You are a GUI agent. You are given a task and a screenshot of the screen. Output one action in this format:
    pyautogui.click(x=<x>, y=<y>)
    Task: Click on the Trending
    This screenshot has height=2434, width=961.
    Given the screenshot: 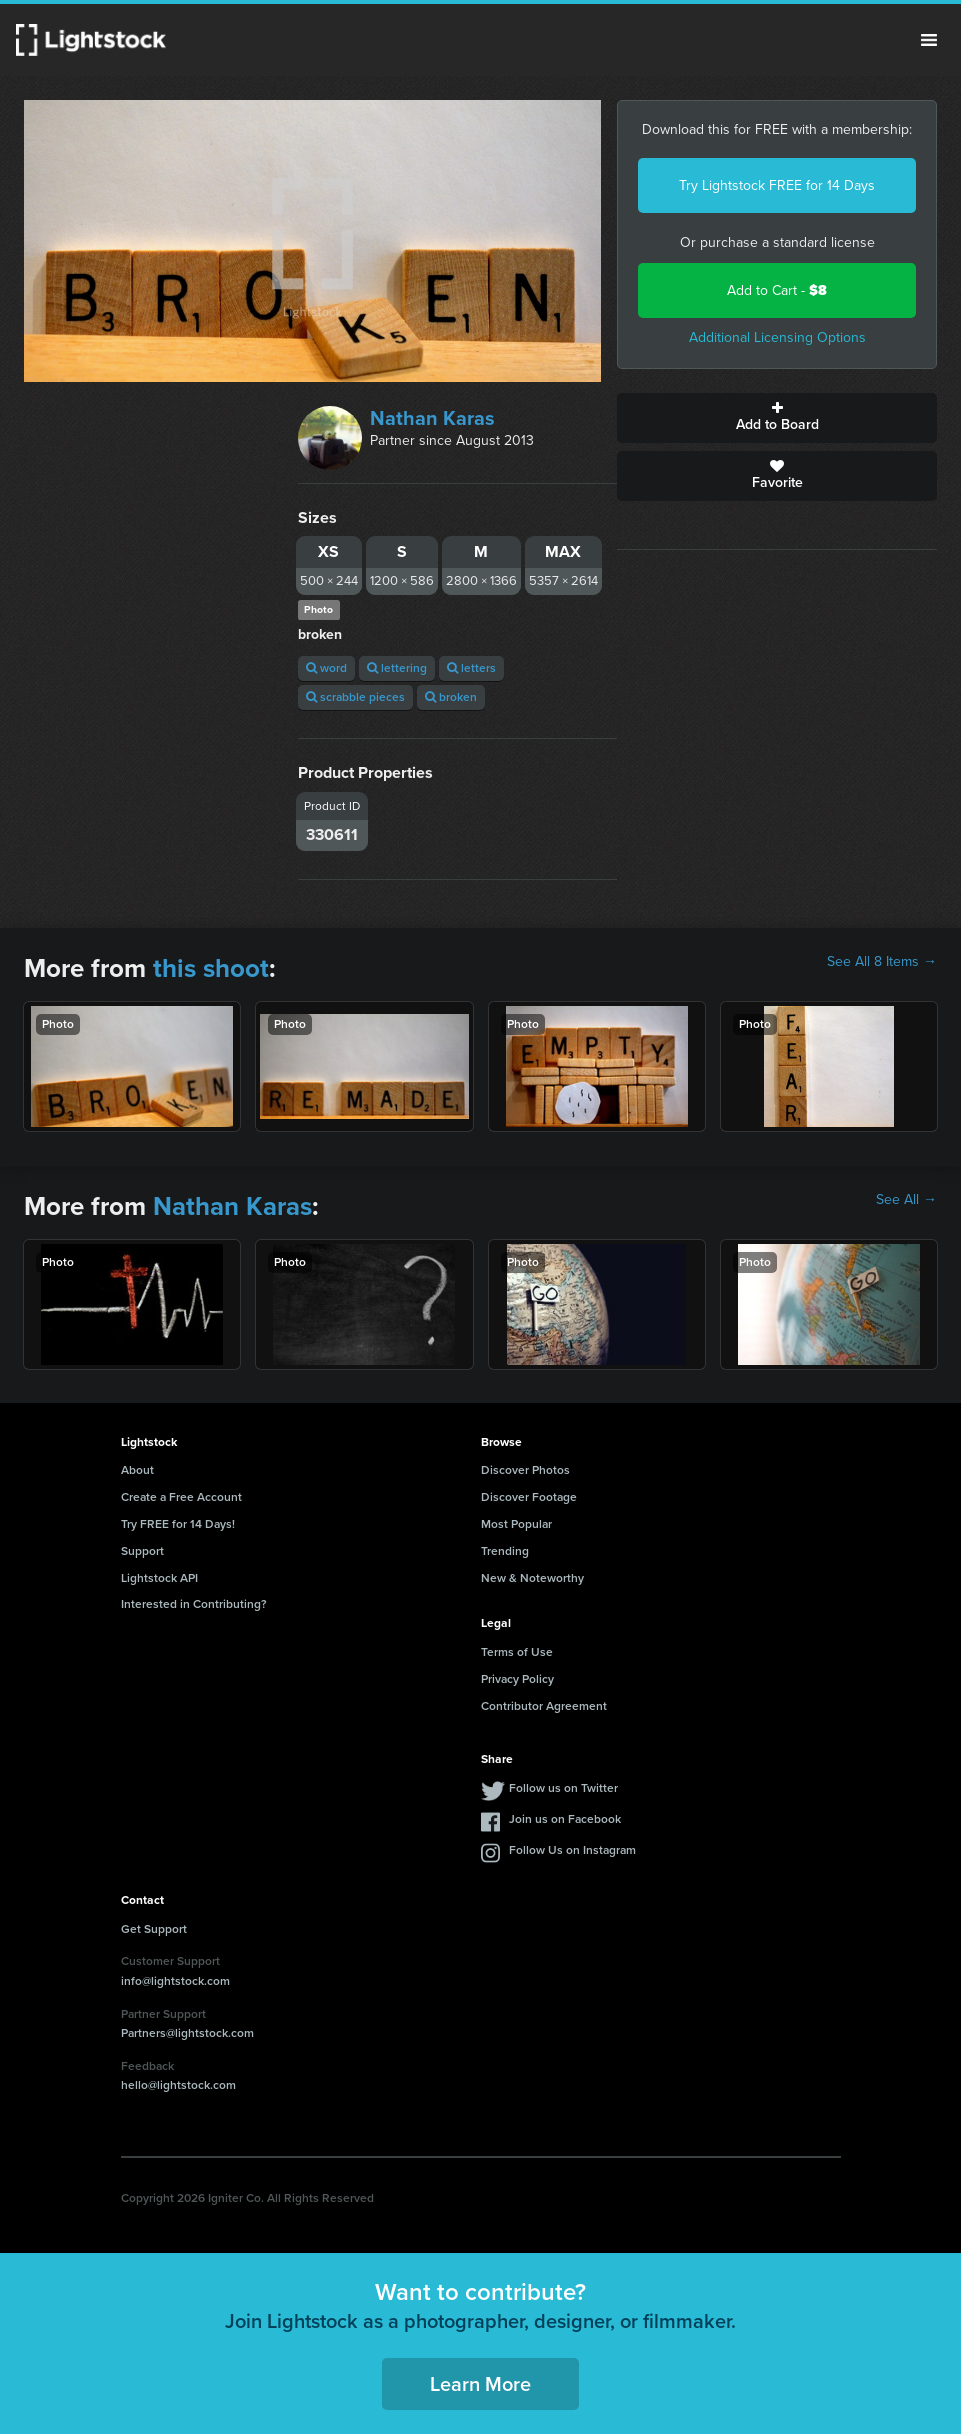 What is the action you would take?
    pyautogui.click(x=505, y=1551)
    